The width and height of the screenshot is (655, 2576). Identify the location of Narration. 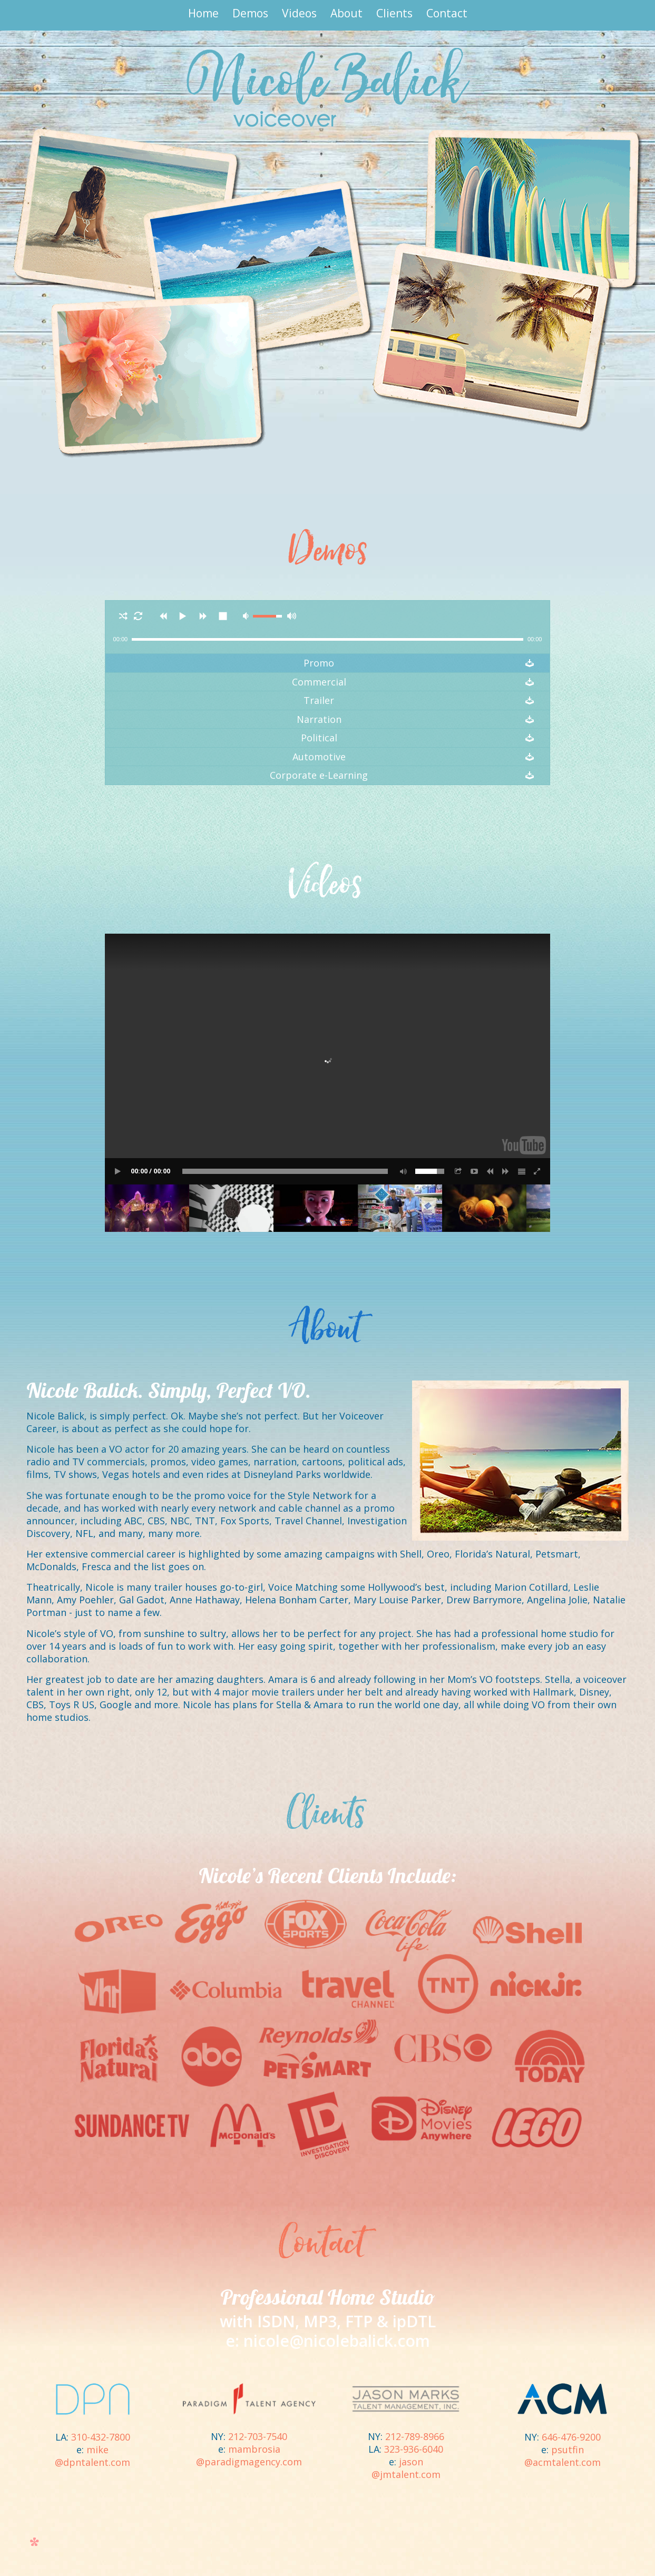
(319, 719).